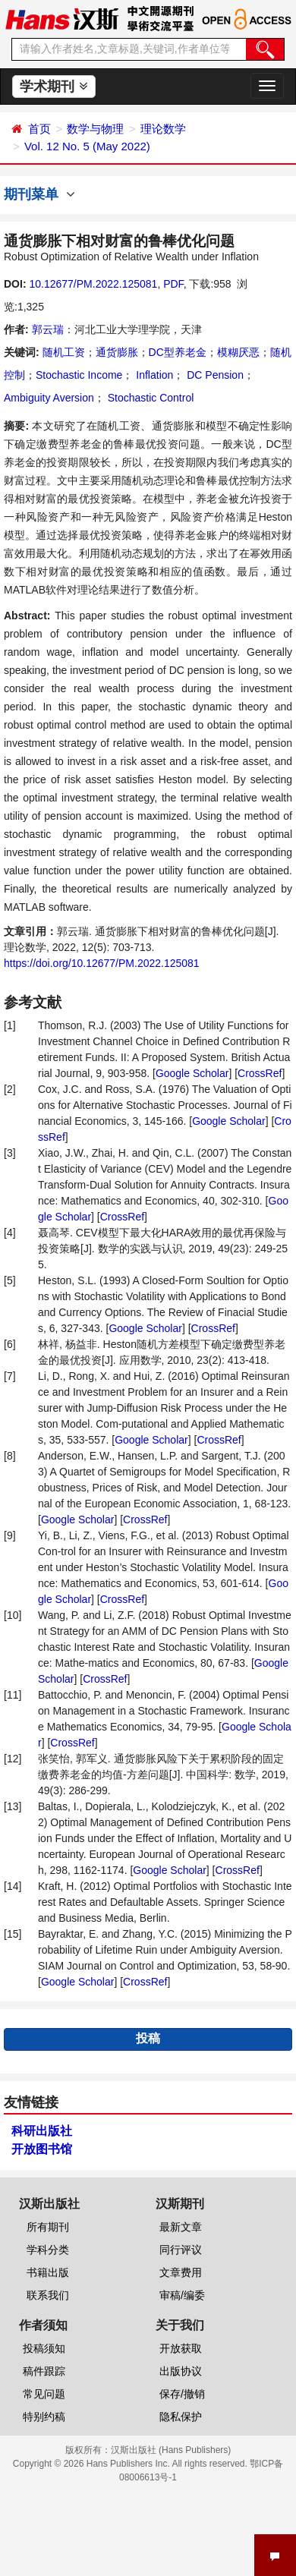  I want to click on Ambiguity Aversion, so click(49, 398).